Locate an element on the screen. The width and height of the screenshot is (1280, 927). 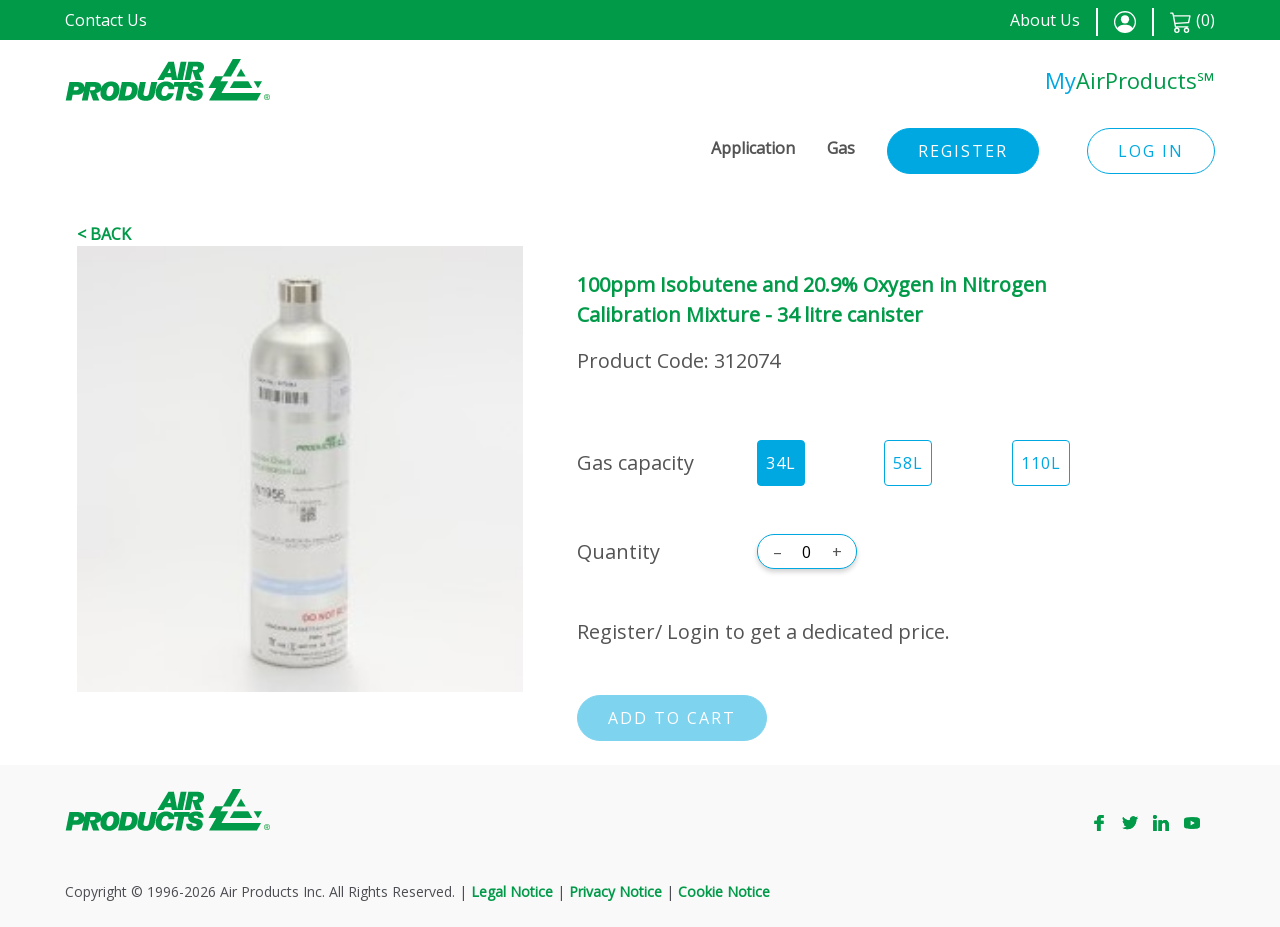
Log in is located at coordinates (1151, 151).